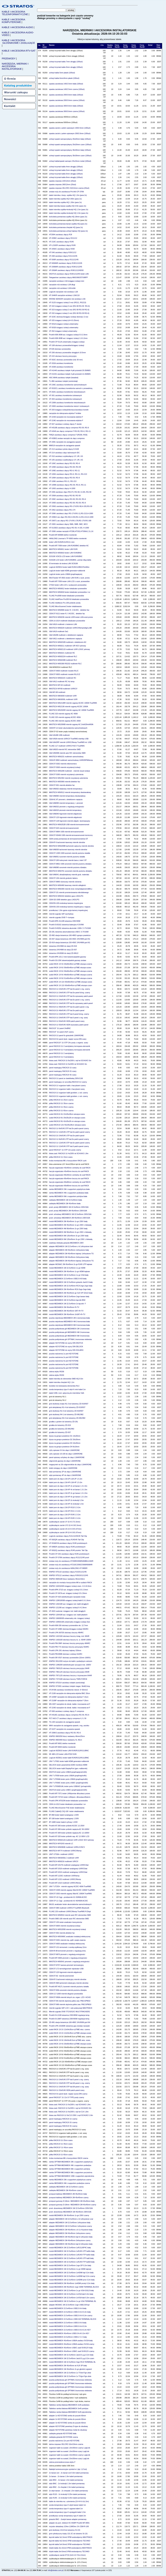  I want to click on Cena HurtC, so click(133, 46).